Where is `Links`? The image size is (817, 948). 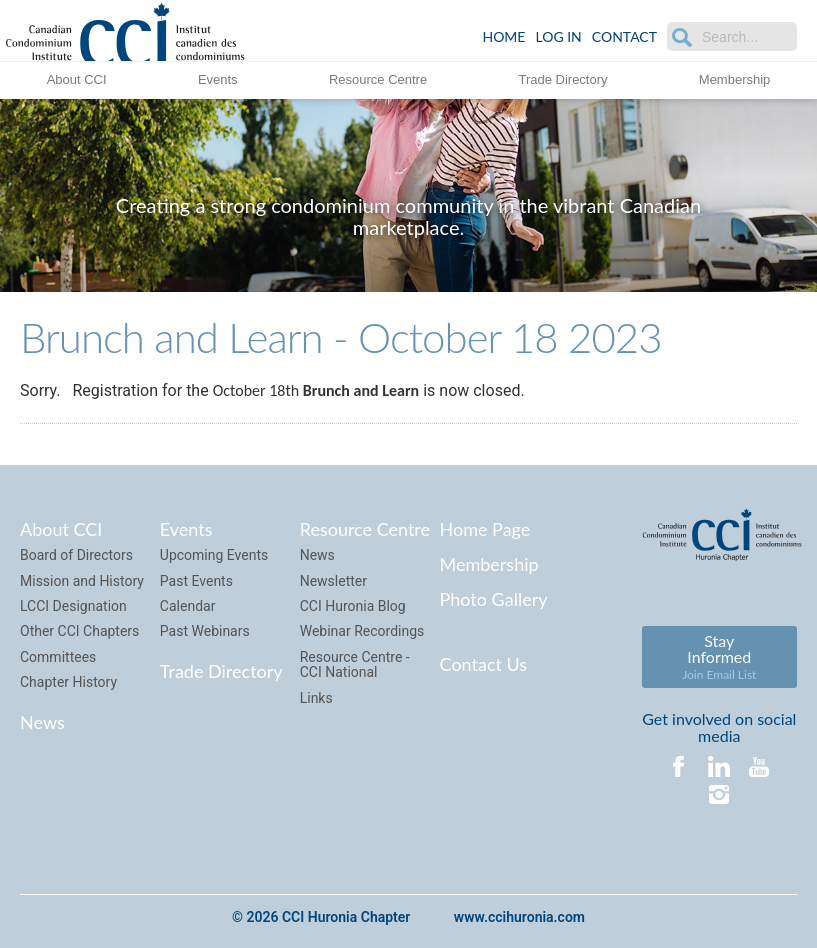
Links is located at coordinates (316, 698).